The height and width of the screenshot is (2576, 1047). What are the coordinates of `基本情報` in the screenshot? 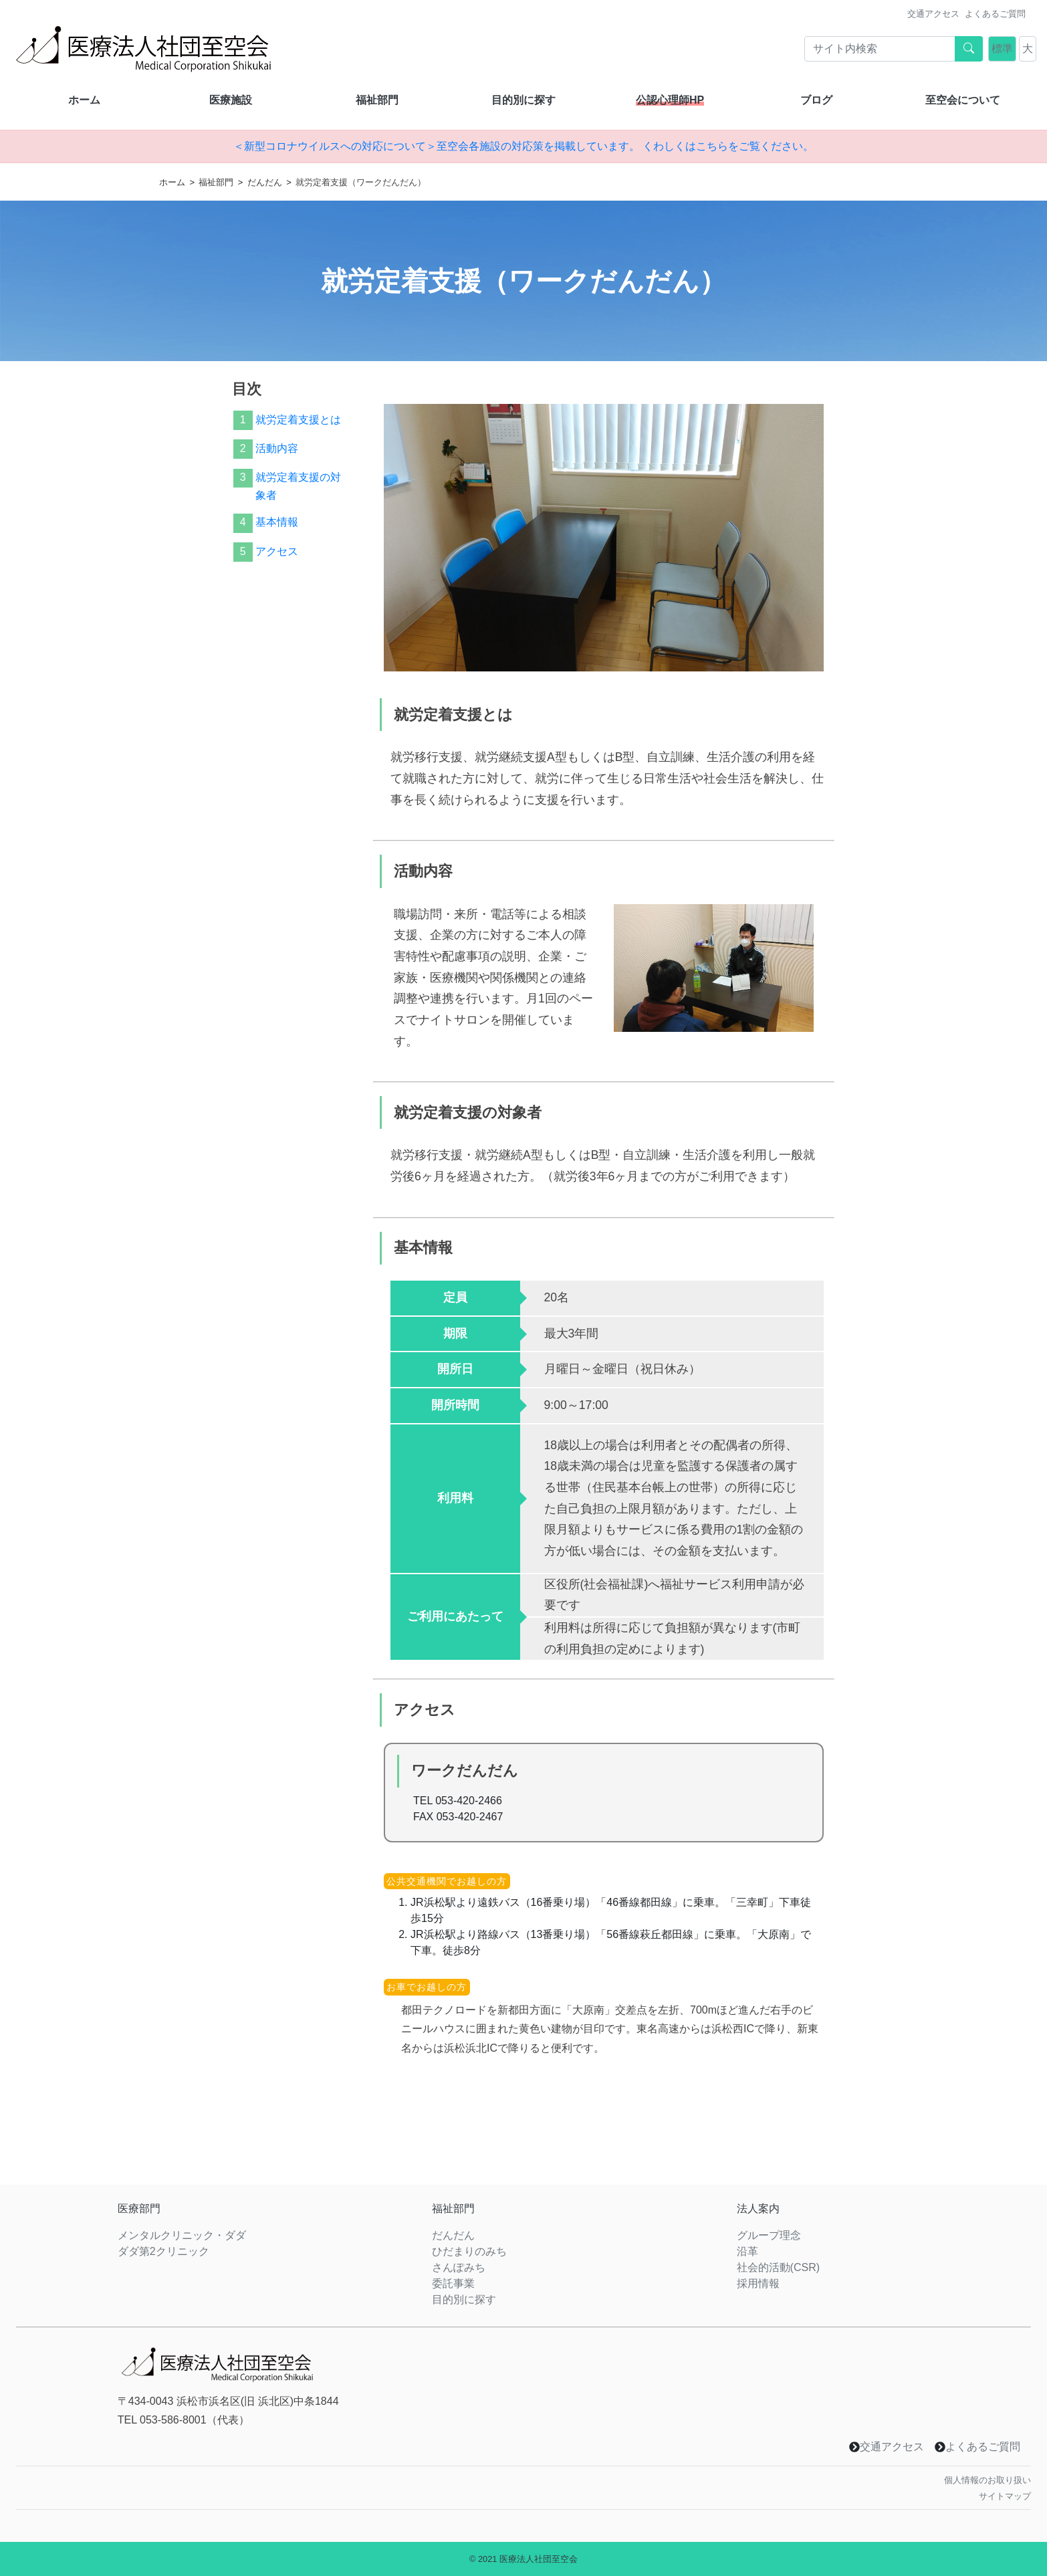 It's located at (276, 522).